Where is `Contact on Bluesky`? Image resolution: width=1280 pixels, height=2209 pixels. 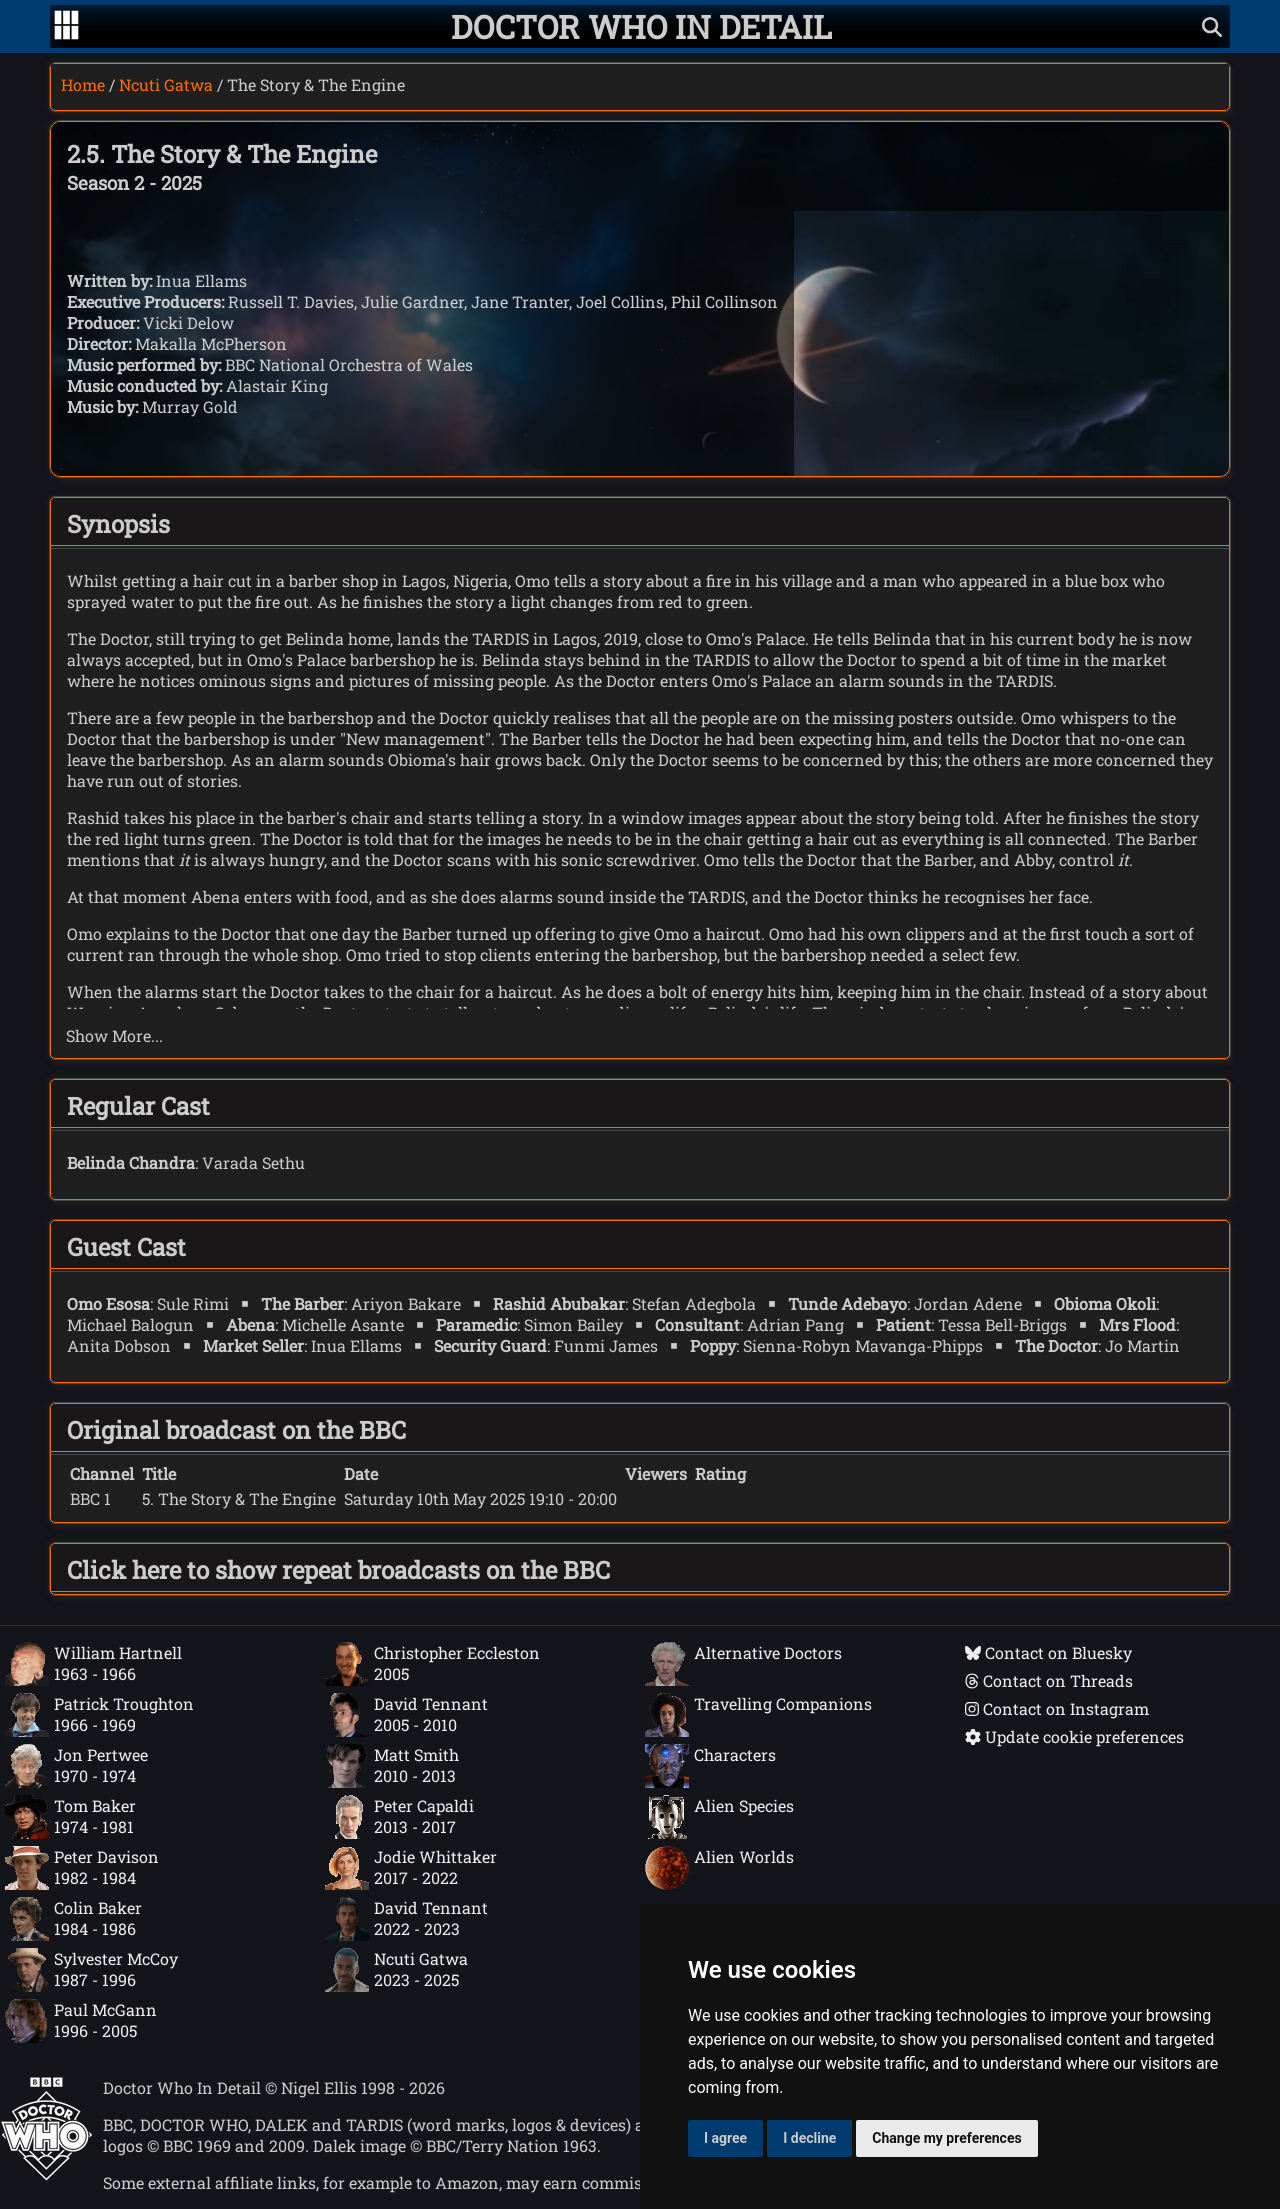
Contact on Bluesky is located at coordinates (1048, 1652).